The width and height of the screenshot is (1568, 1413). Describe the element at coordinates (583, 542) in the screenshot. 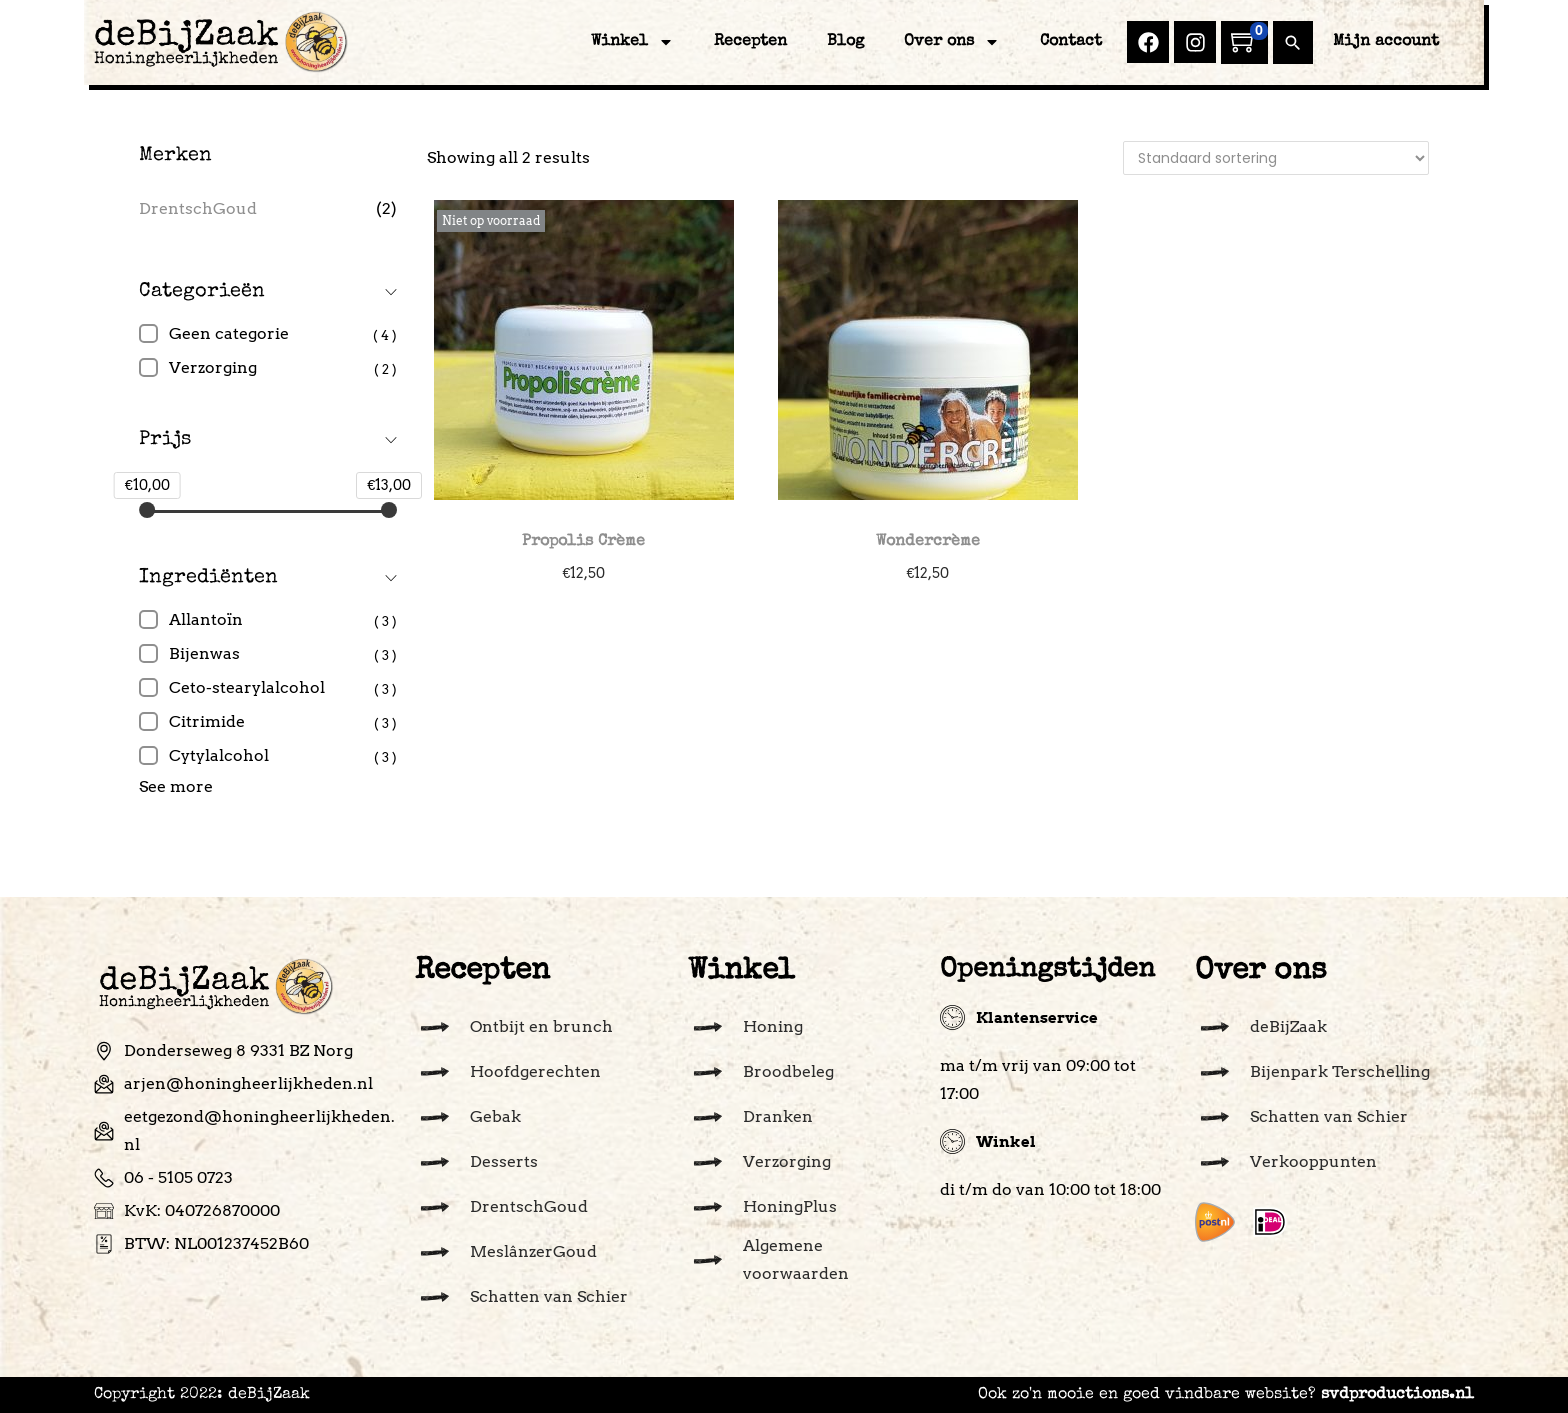

I see `Propolis Crème` at that location.